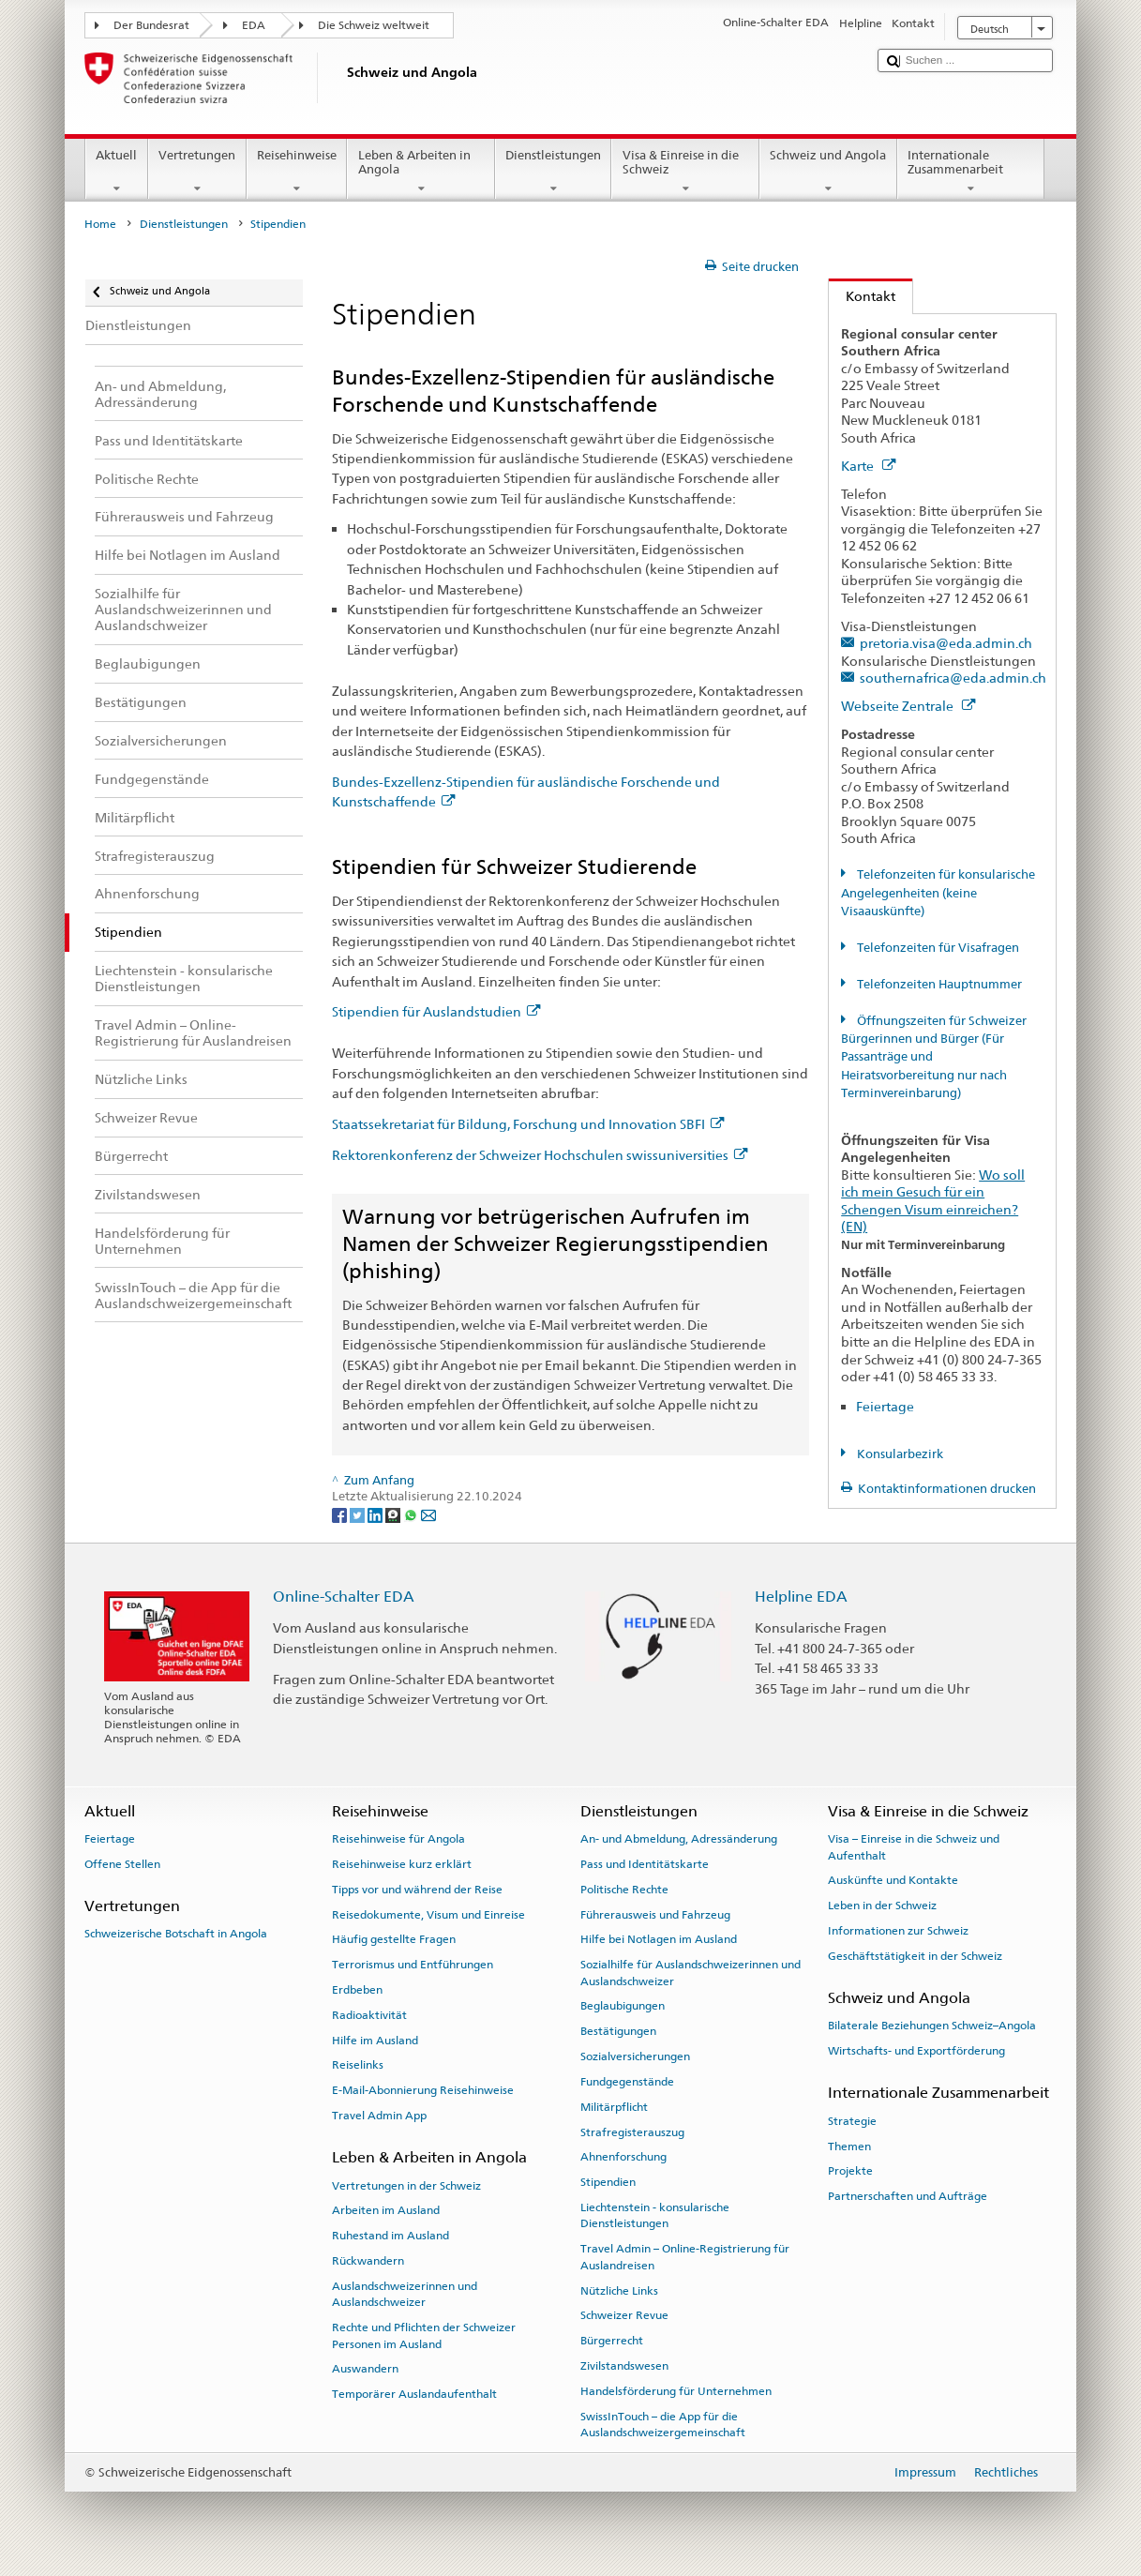 The height and width of the screenshot is (2576, 1141). I want to click on Stipendien für Auslandstudien, so click(436, 1011).